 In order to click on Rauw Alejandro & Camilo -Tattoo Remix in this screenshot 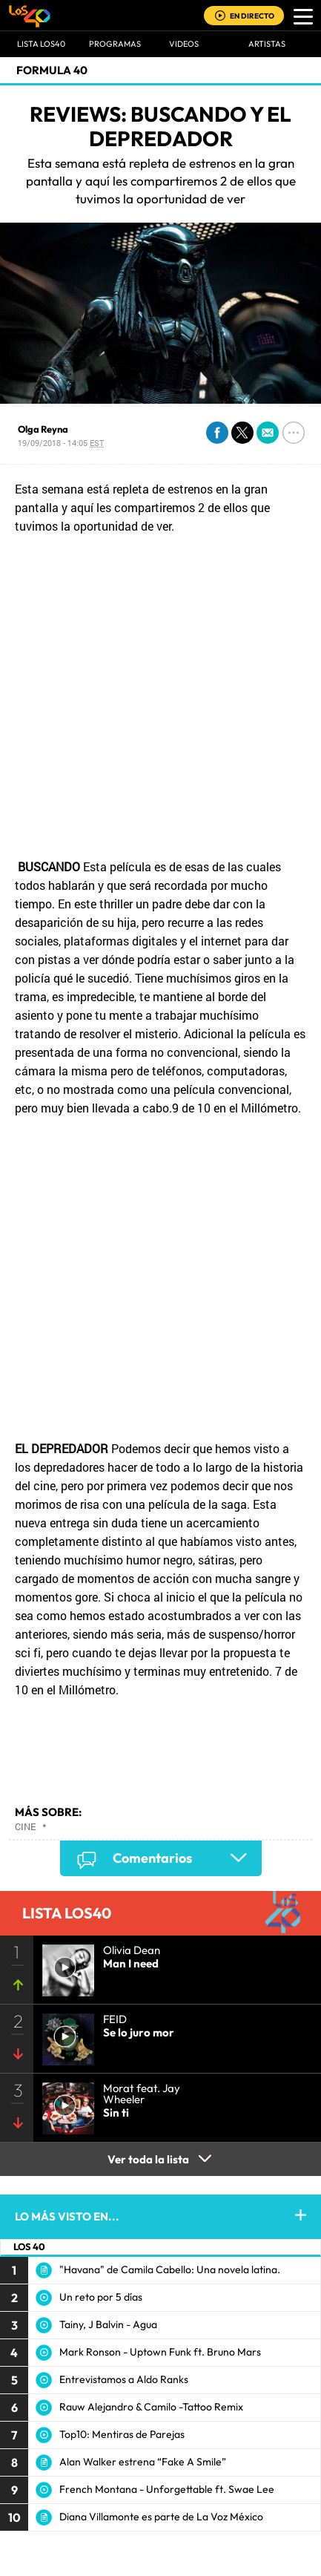, I will do `click(151, 2406)`.